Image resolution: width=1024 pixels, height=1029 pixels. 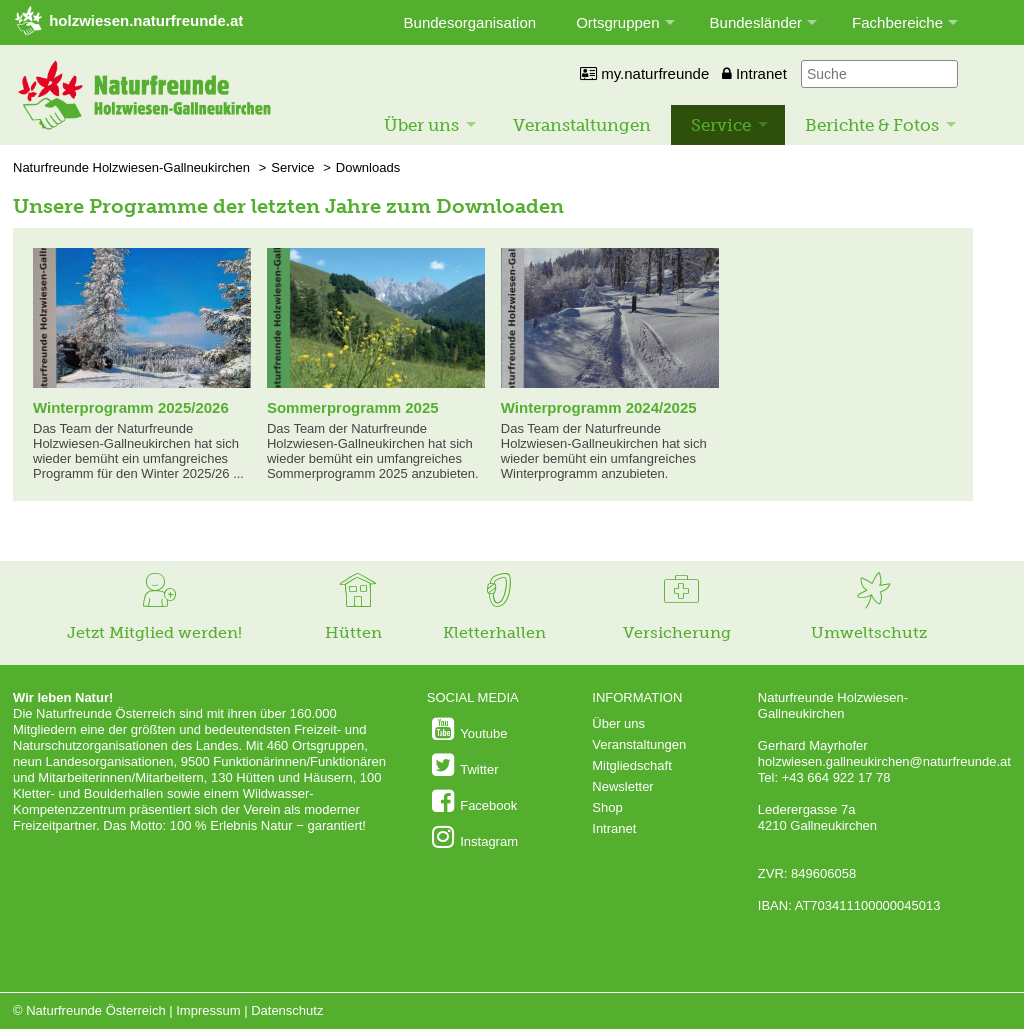 What do you see at coordinates (644, 73) in the screenshot?
I see `my.naturfreunde` at bounding box center [644, 73].